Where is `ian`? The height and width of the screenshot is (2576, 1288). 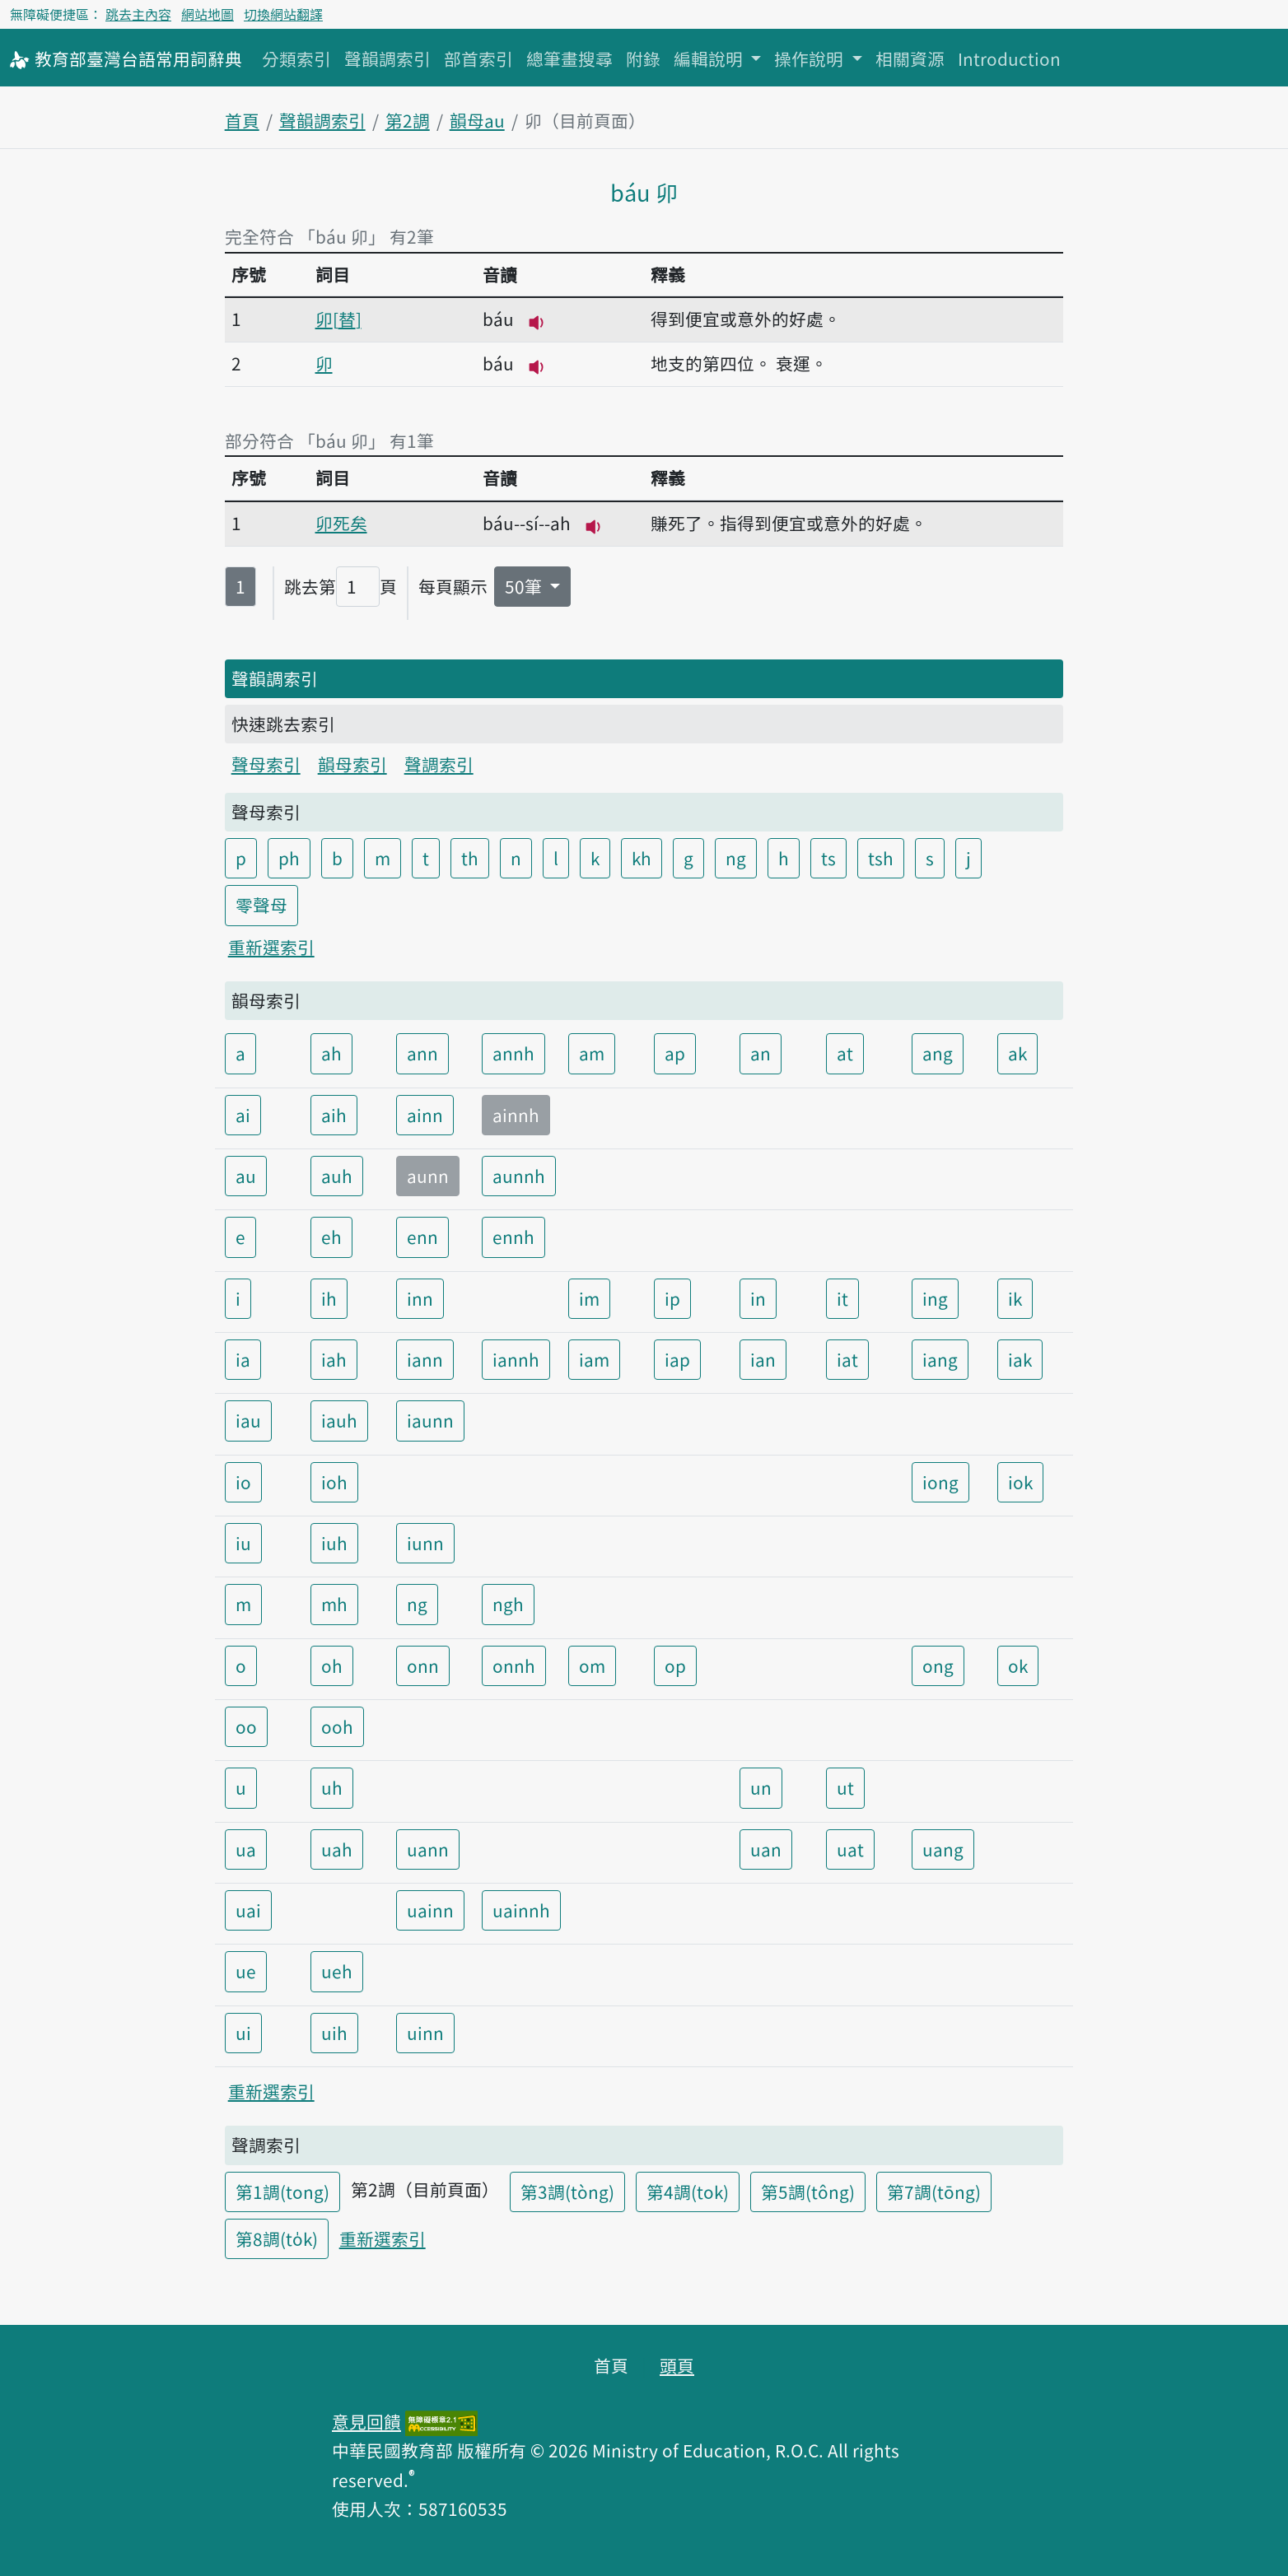
ian is located at coordinates (763, 1359).